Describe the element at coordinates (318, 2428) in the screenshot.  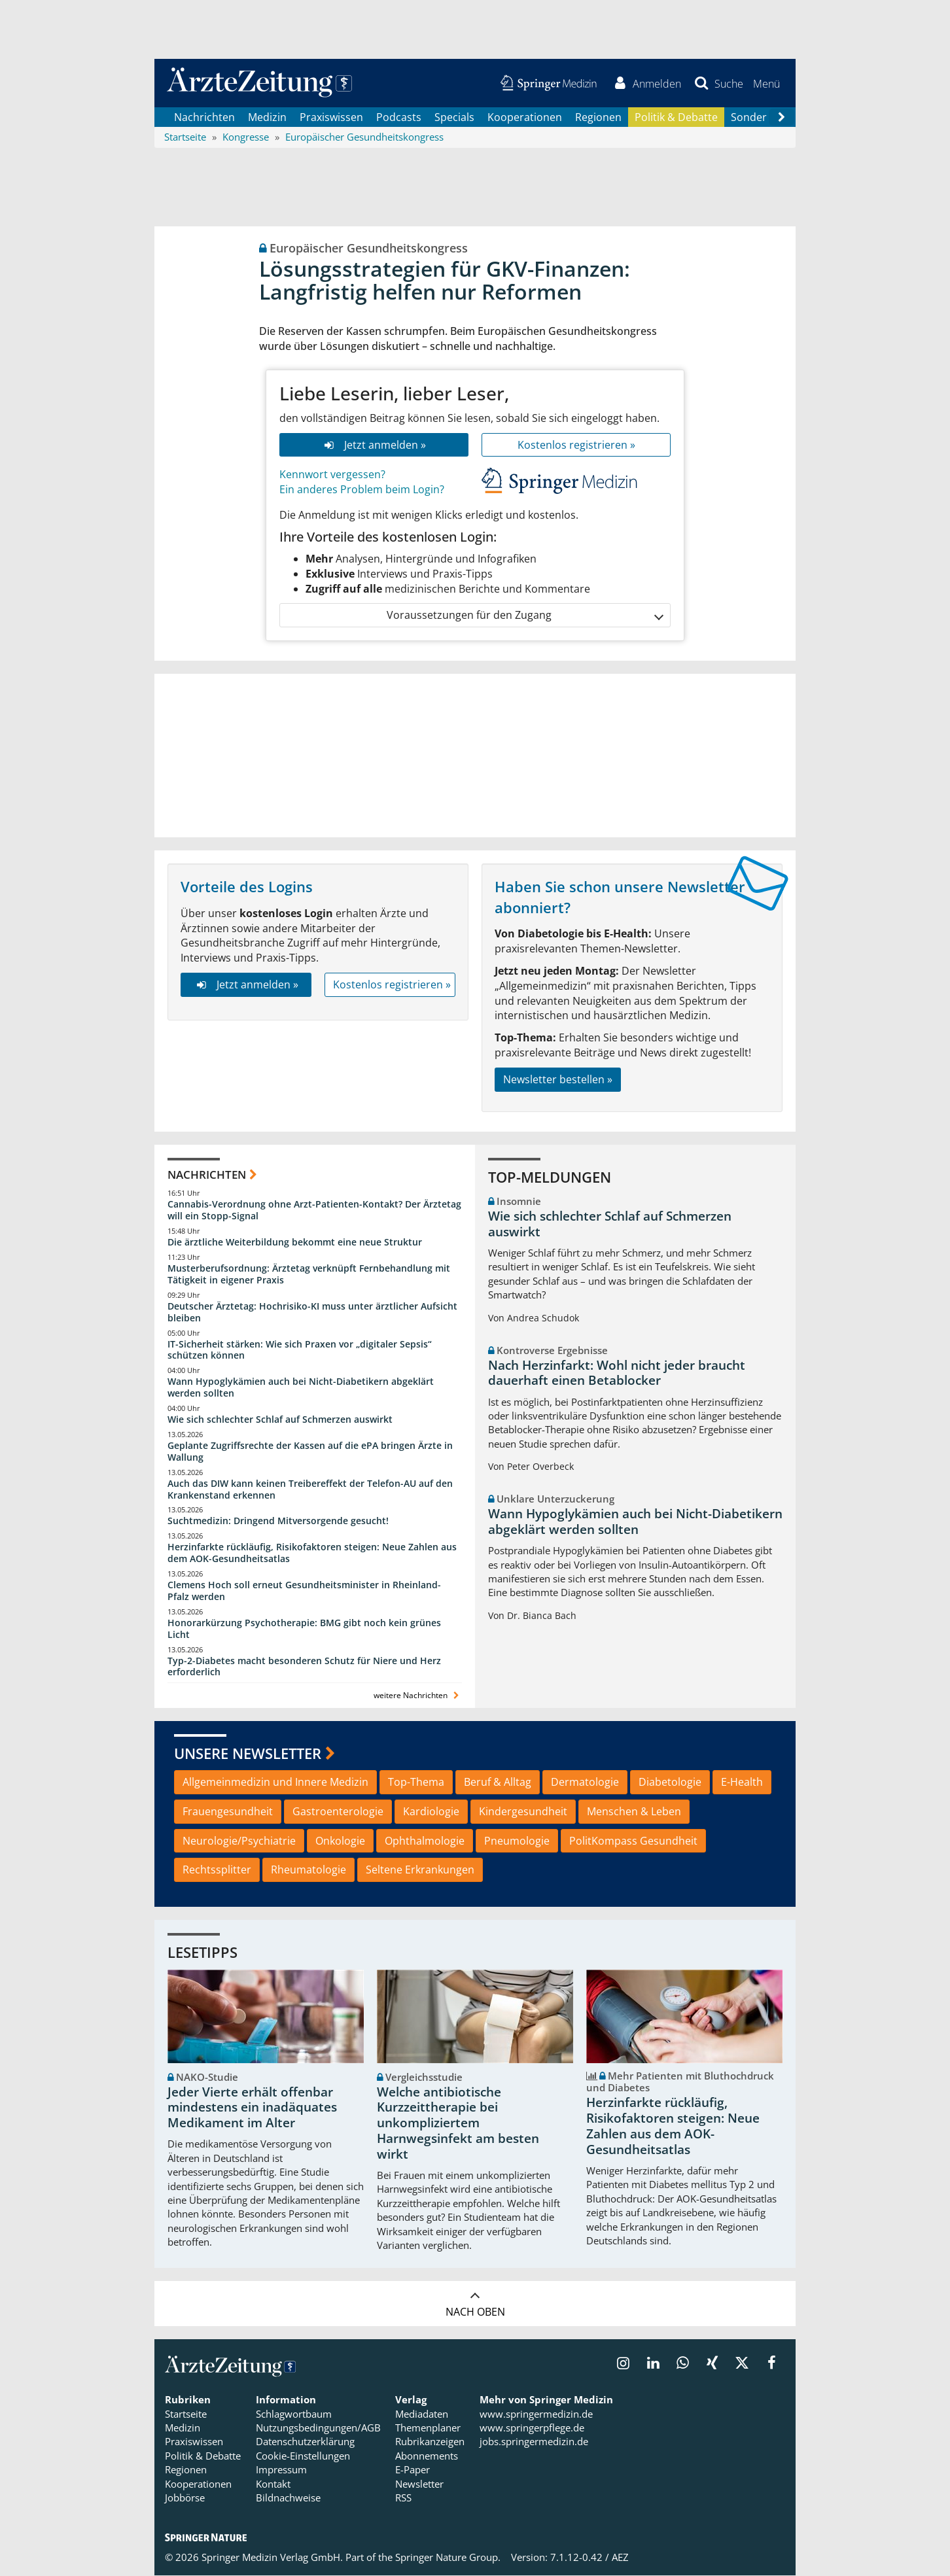
I see `Nutzungsbedingungen/AGB` at that location.